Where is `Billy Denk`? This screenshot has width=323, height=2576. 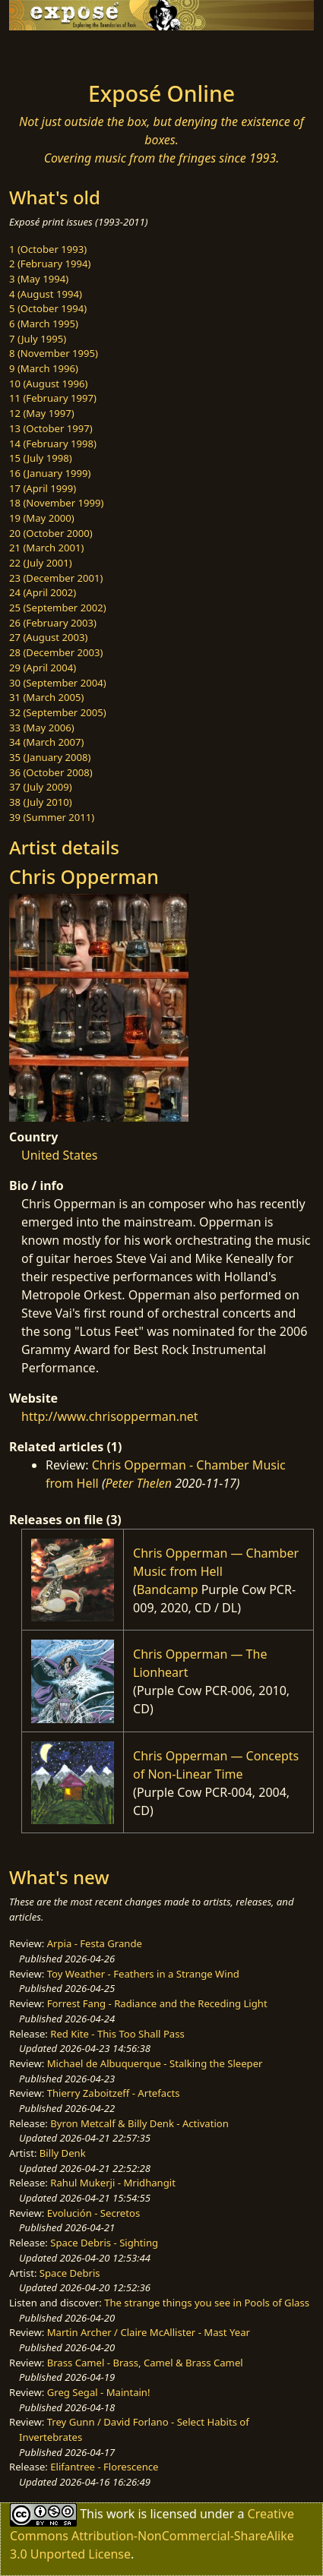 Billy Denk is located at coordinates (63, 2153).